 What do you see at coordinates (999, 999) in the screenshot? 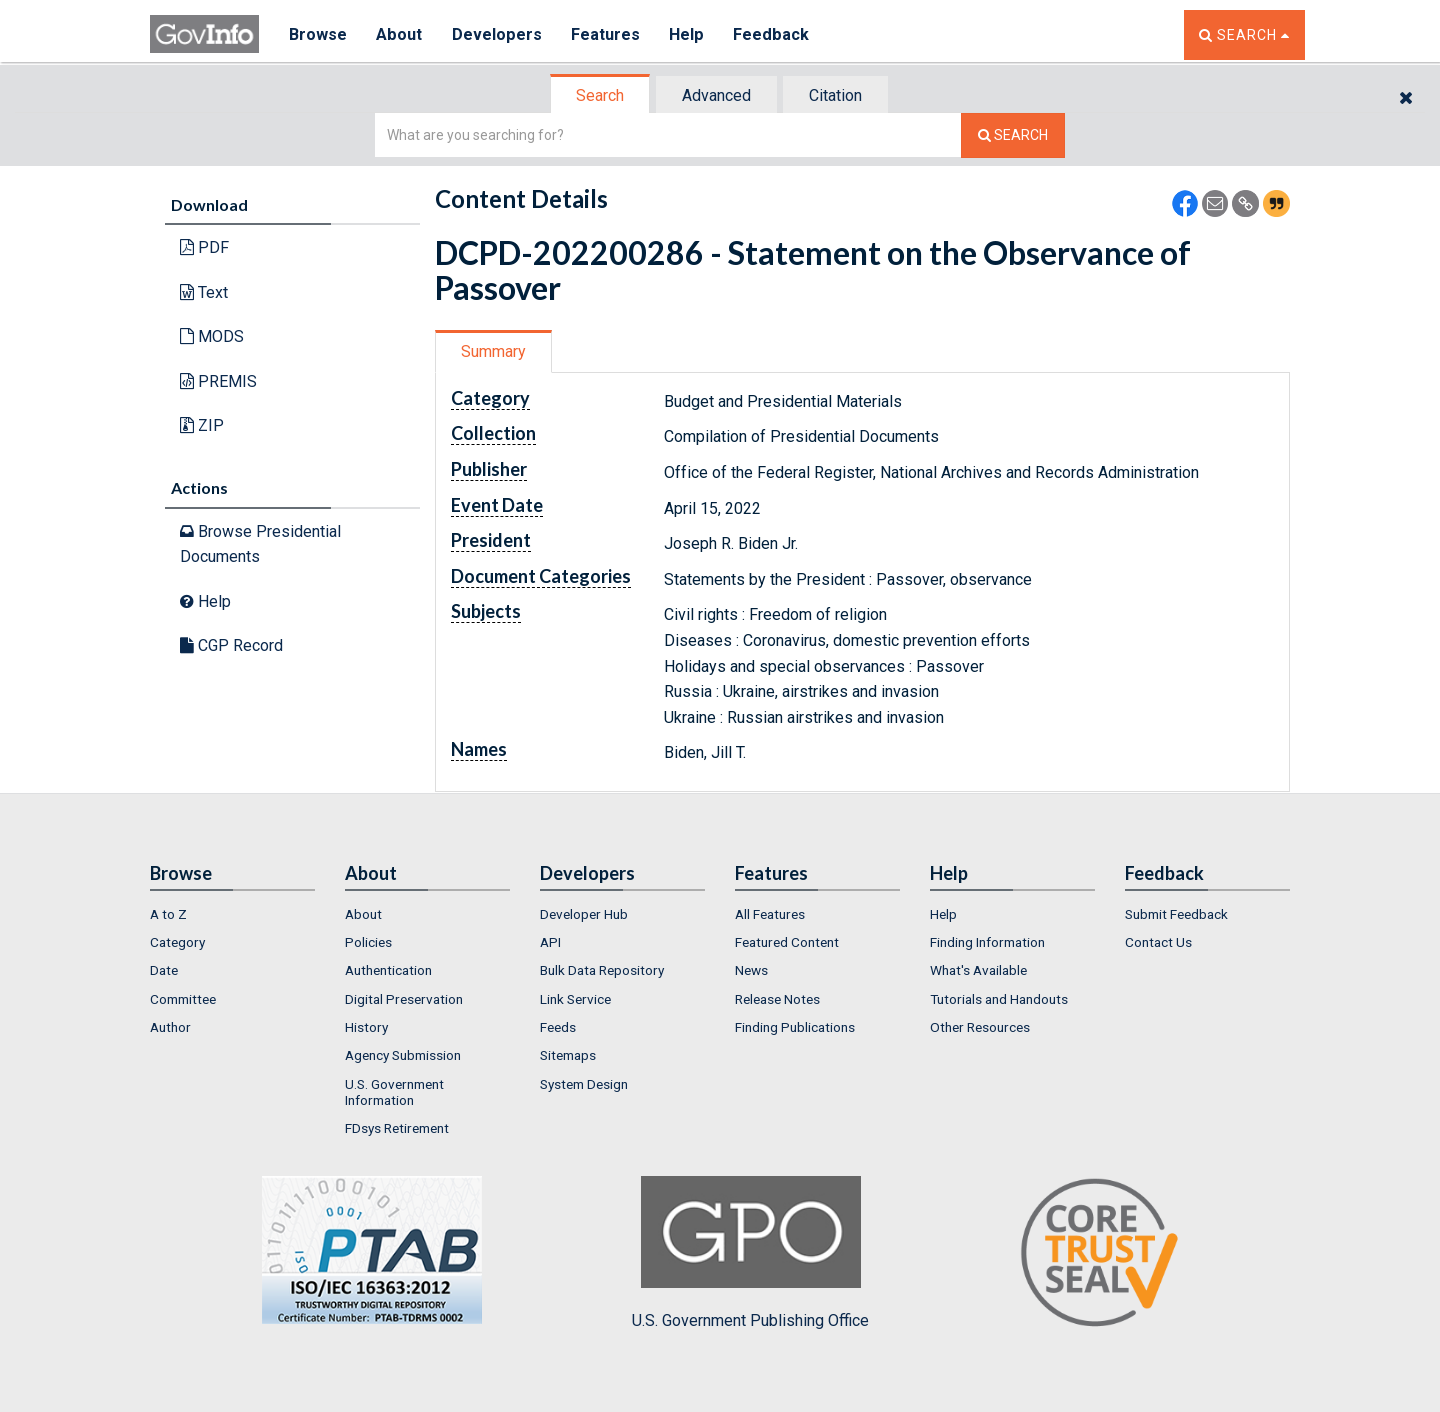
I see `Tutorials and Handouts` at bounding box center [999, 999].